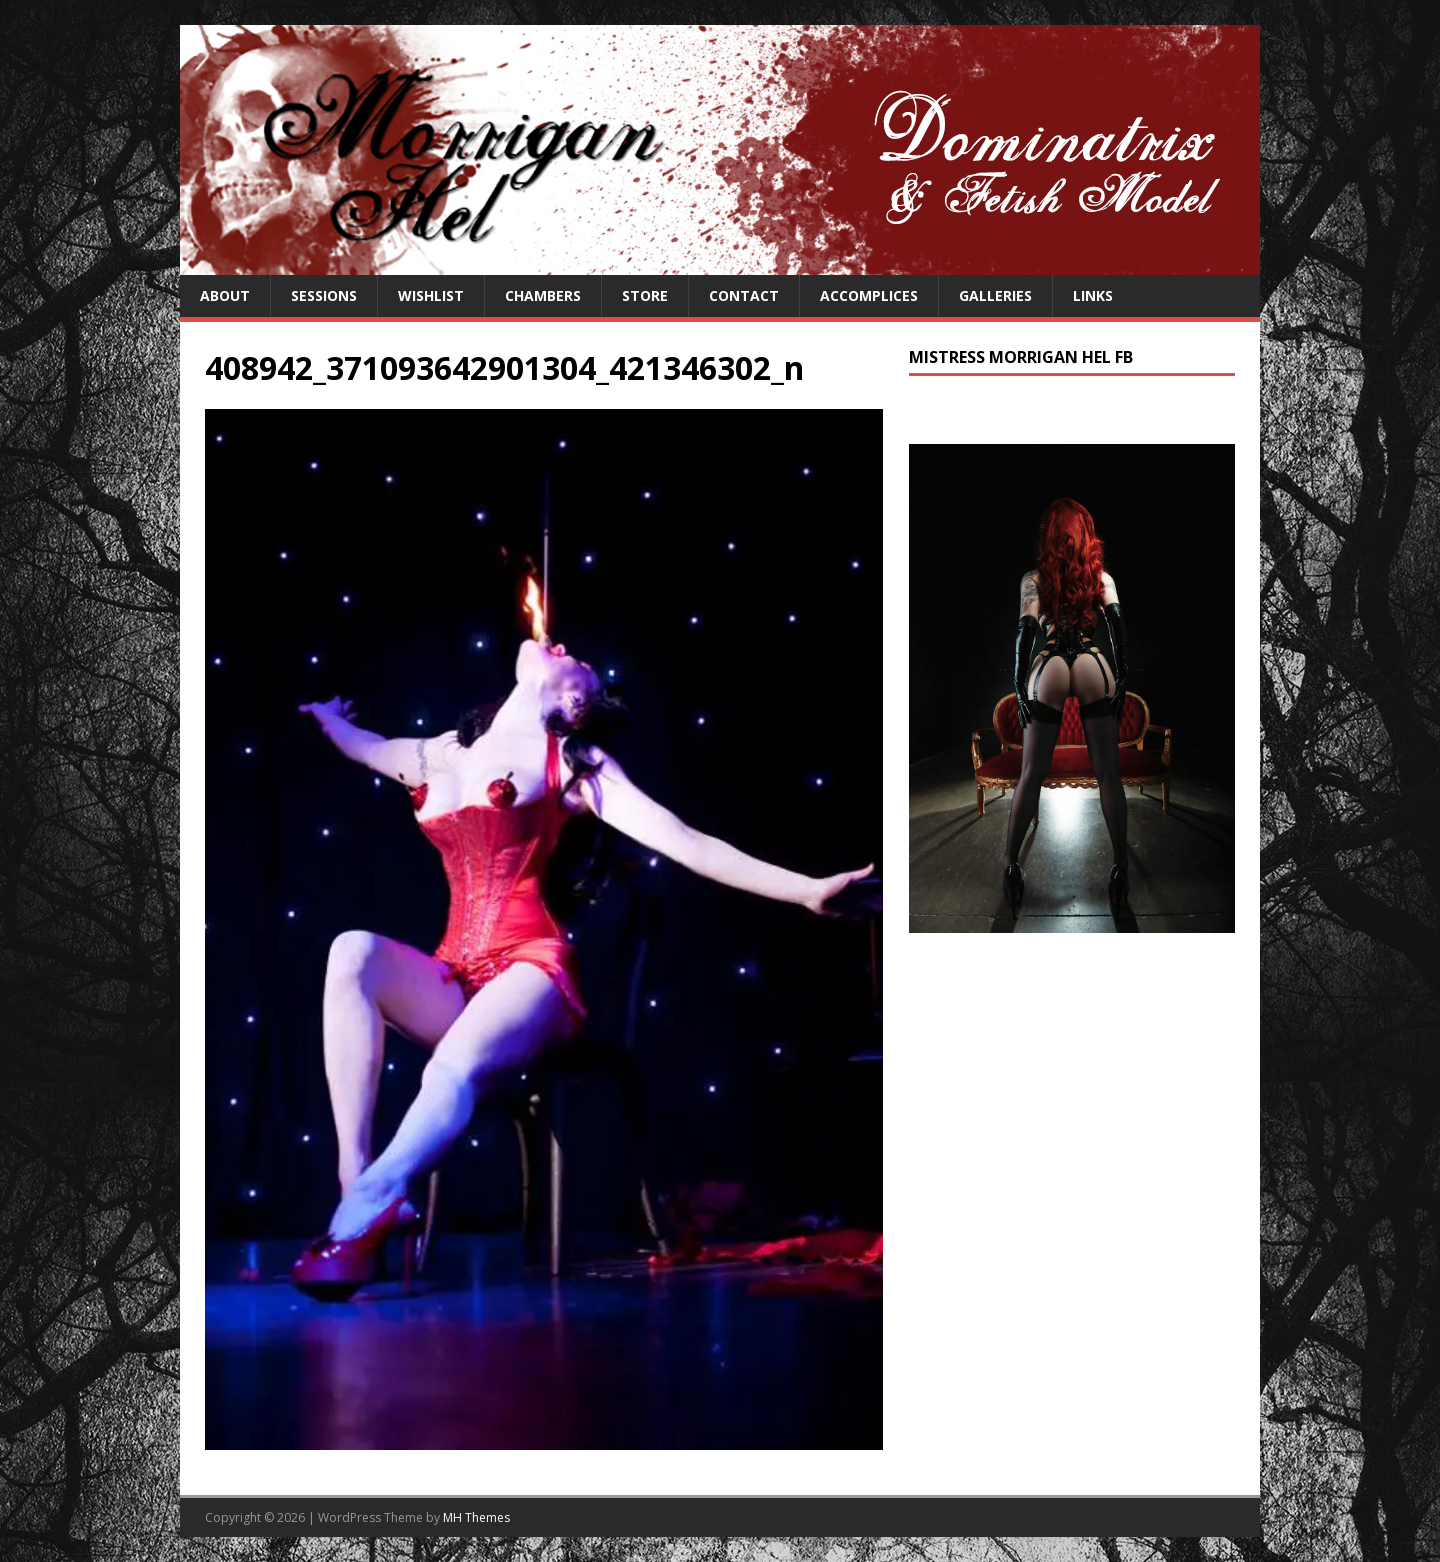  Describe the element at coordinates (869, 295) in the screenshot. I see `Accomplices` at that location.